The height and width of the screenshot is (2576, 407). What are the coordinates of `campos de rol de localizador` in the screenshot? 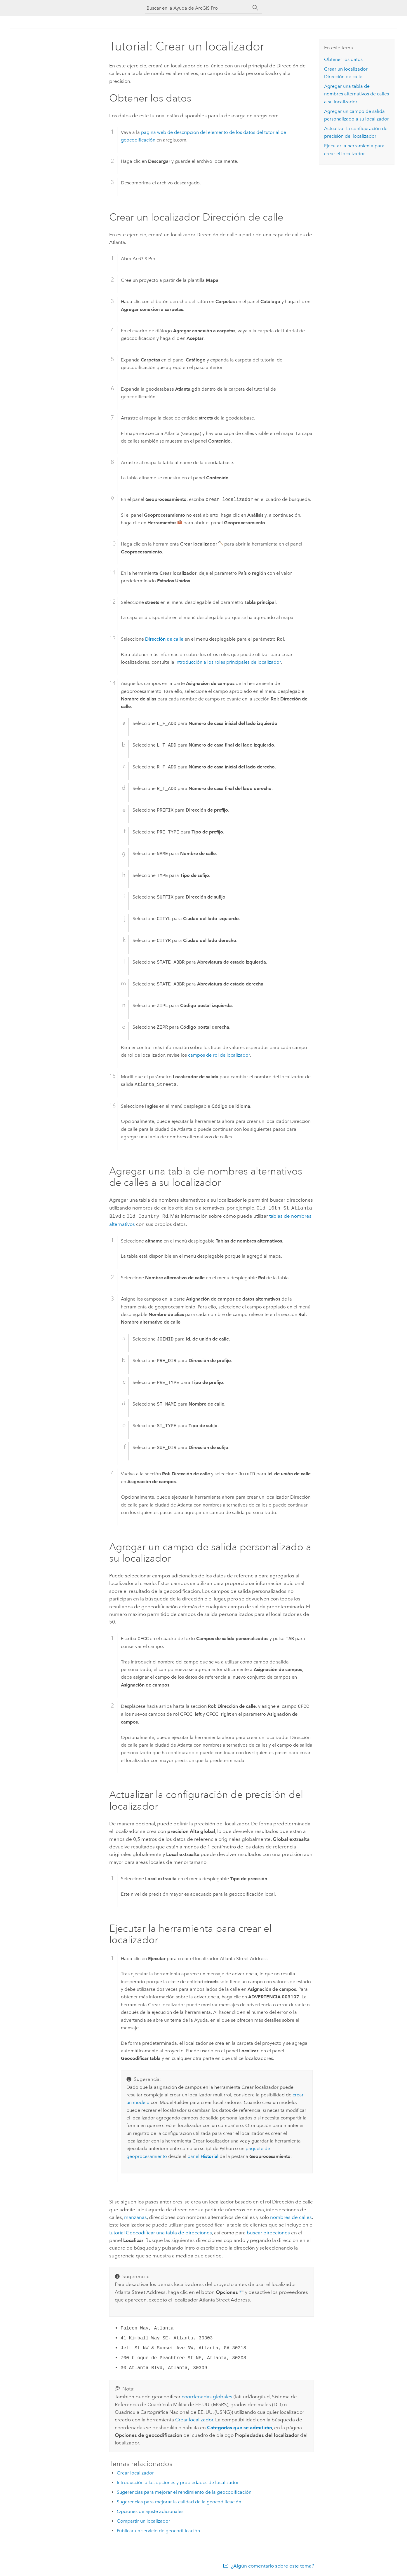 It's located at (219, 1055).